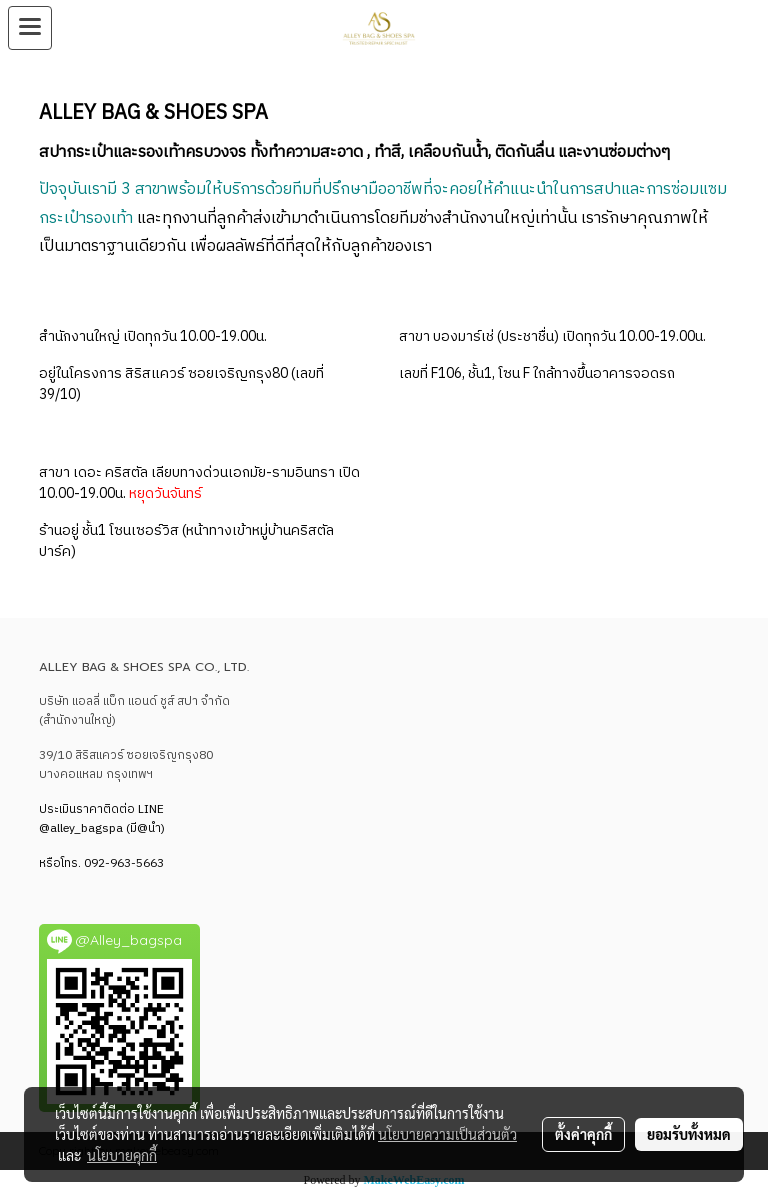 This screenshot has width=768, height=1190. I want to click on ตั้งค่าคุกกี้, so click(583, 1134).